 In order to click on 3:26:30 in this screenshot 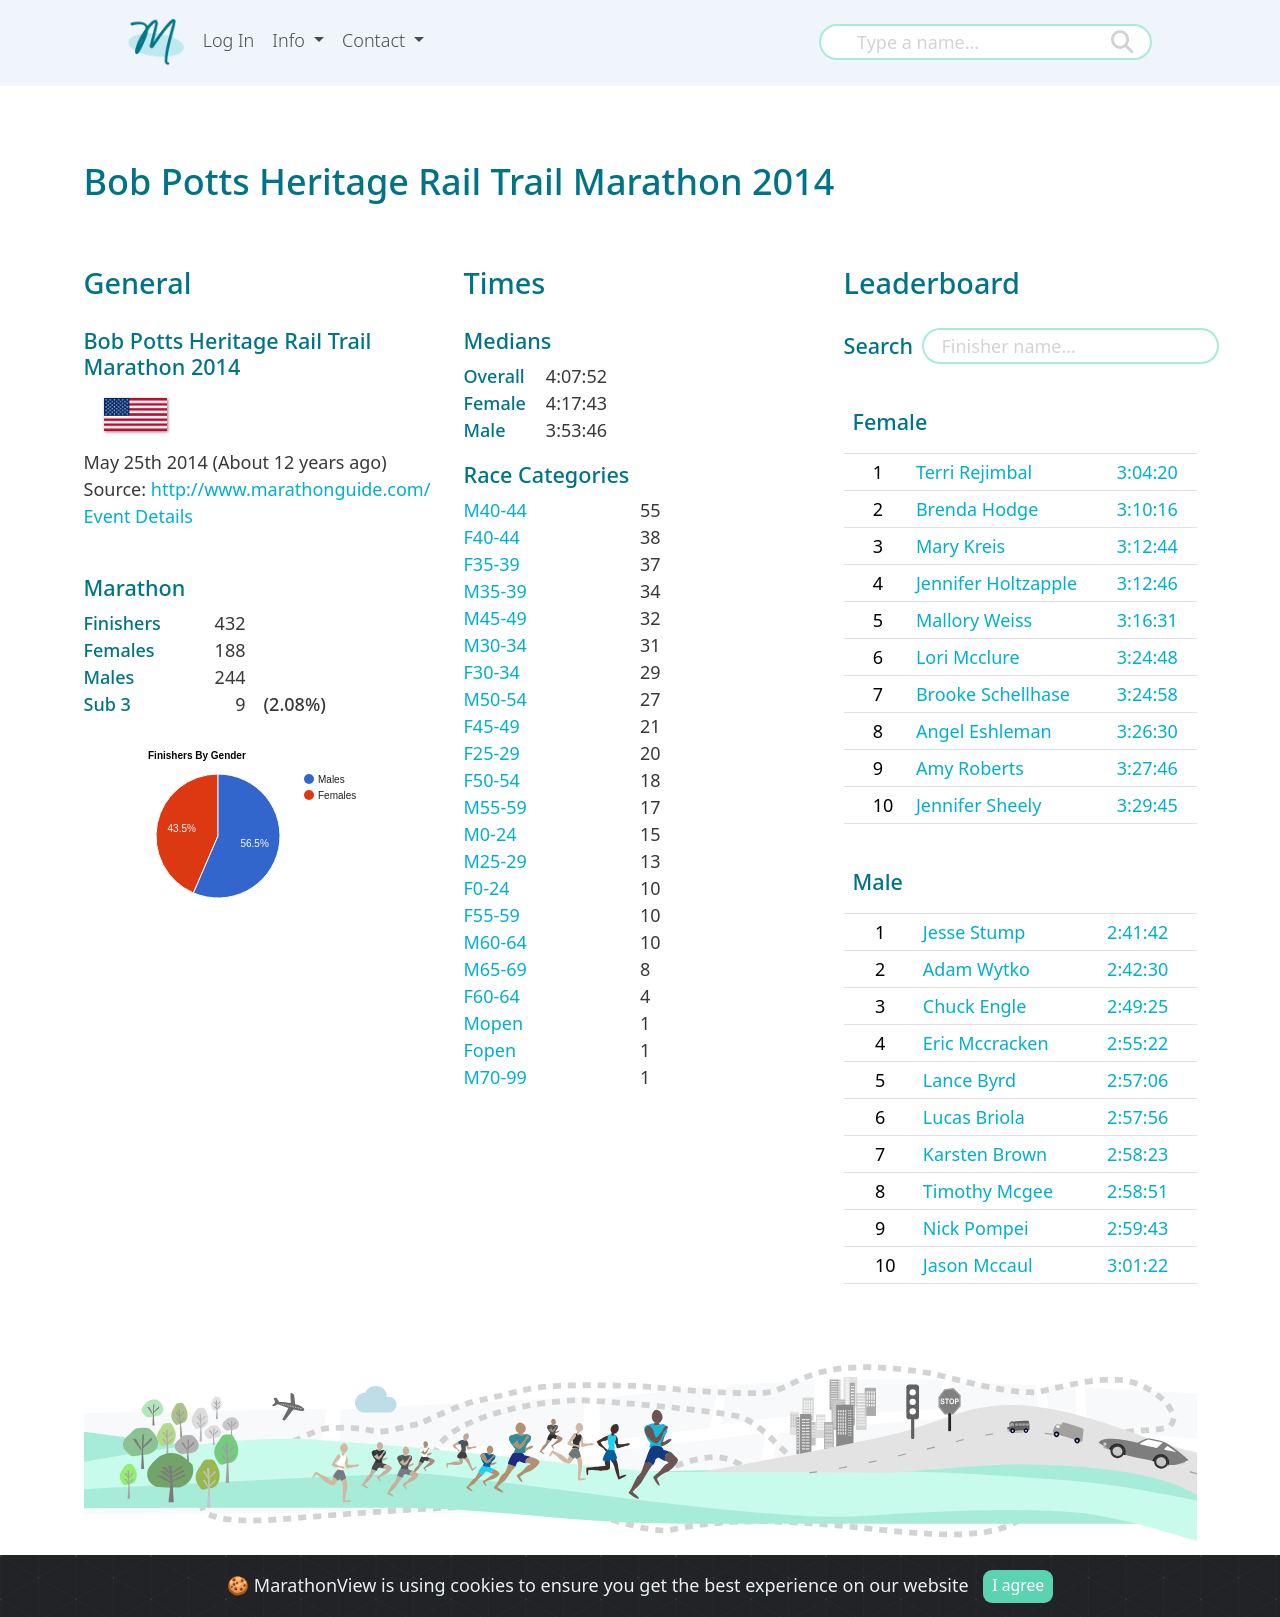, I will do `click(1147, 731)`.